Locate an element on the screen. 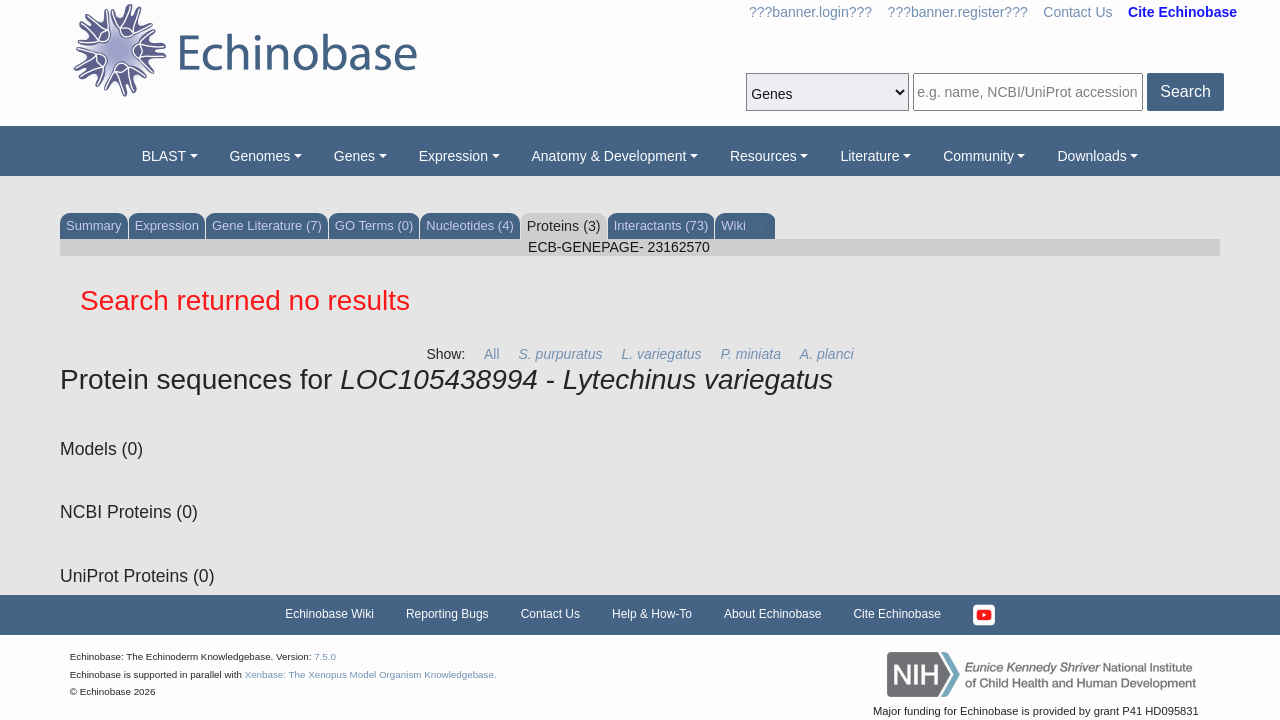 Image resolution: width=1280 pixels, height=720 pixels. Cite Echinobase is located at coordinates (896, 614).